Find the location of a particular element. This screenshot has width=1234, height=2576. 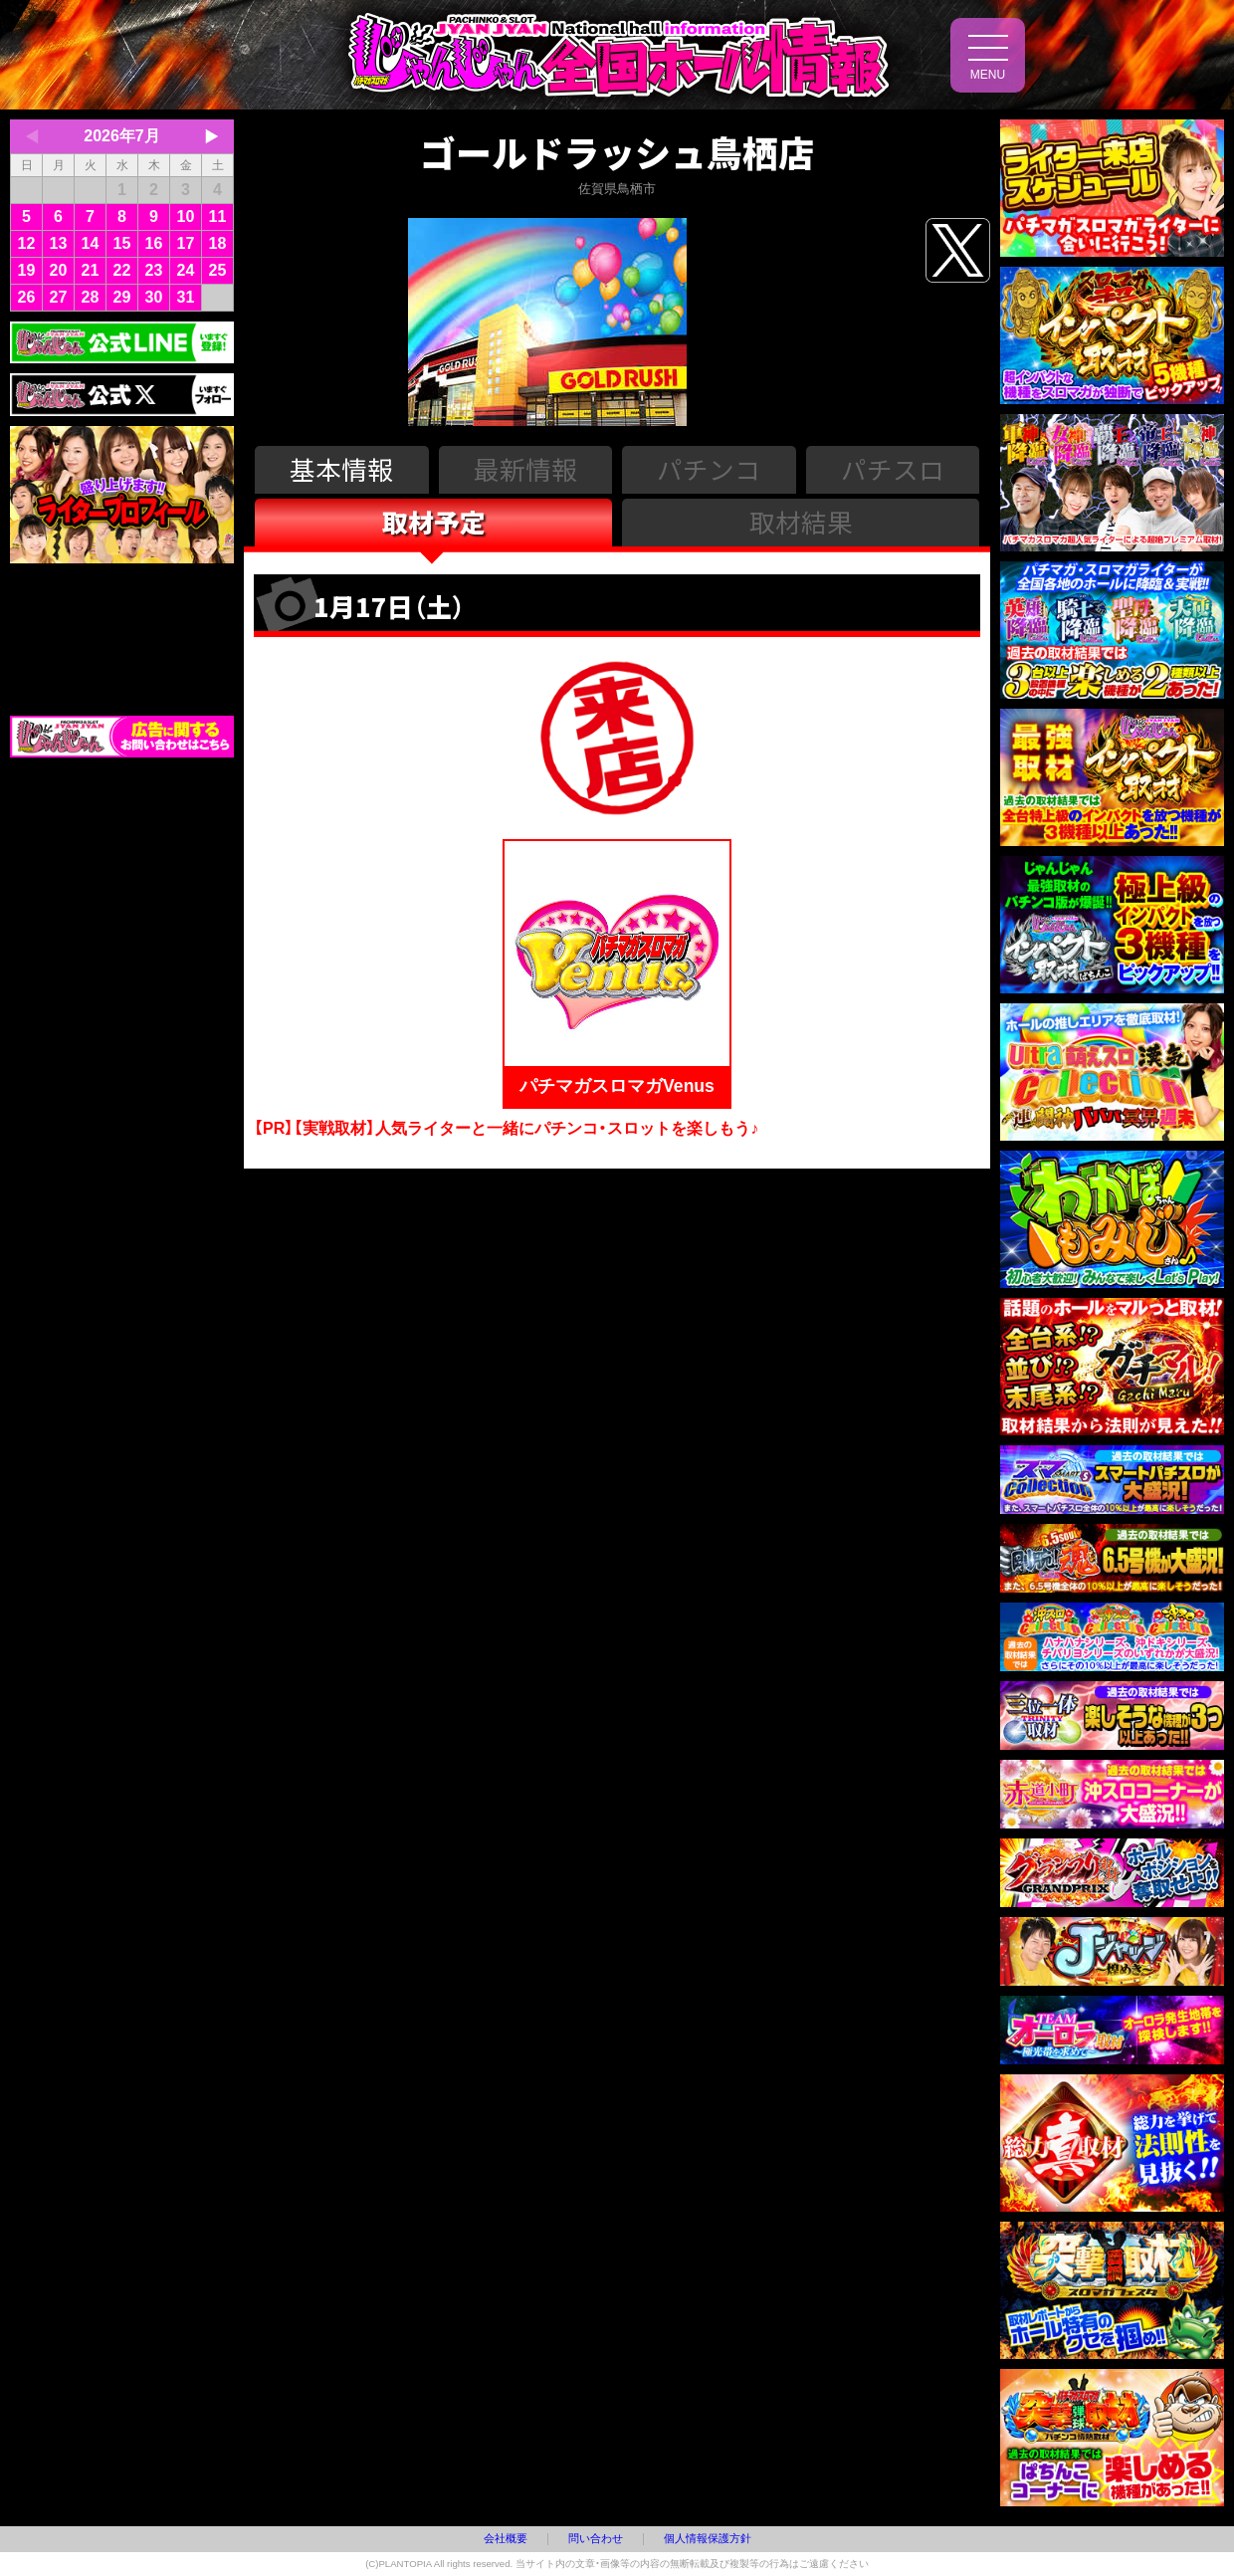

22 is located at coordinates (122, 270).